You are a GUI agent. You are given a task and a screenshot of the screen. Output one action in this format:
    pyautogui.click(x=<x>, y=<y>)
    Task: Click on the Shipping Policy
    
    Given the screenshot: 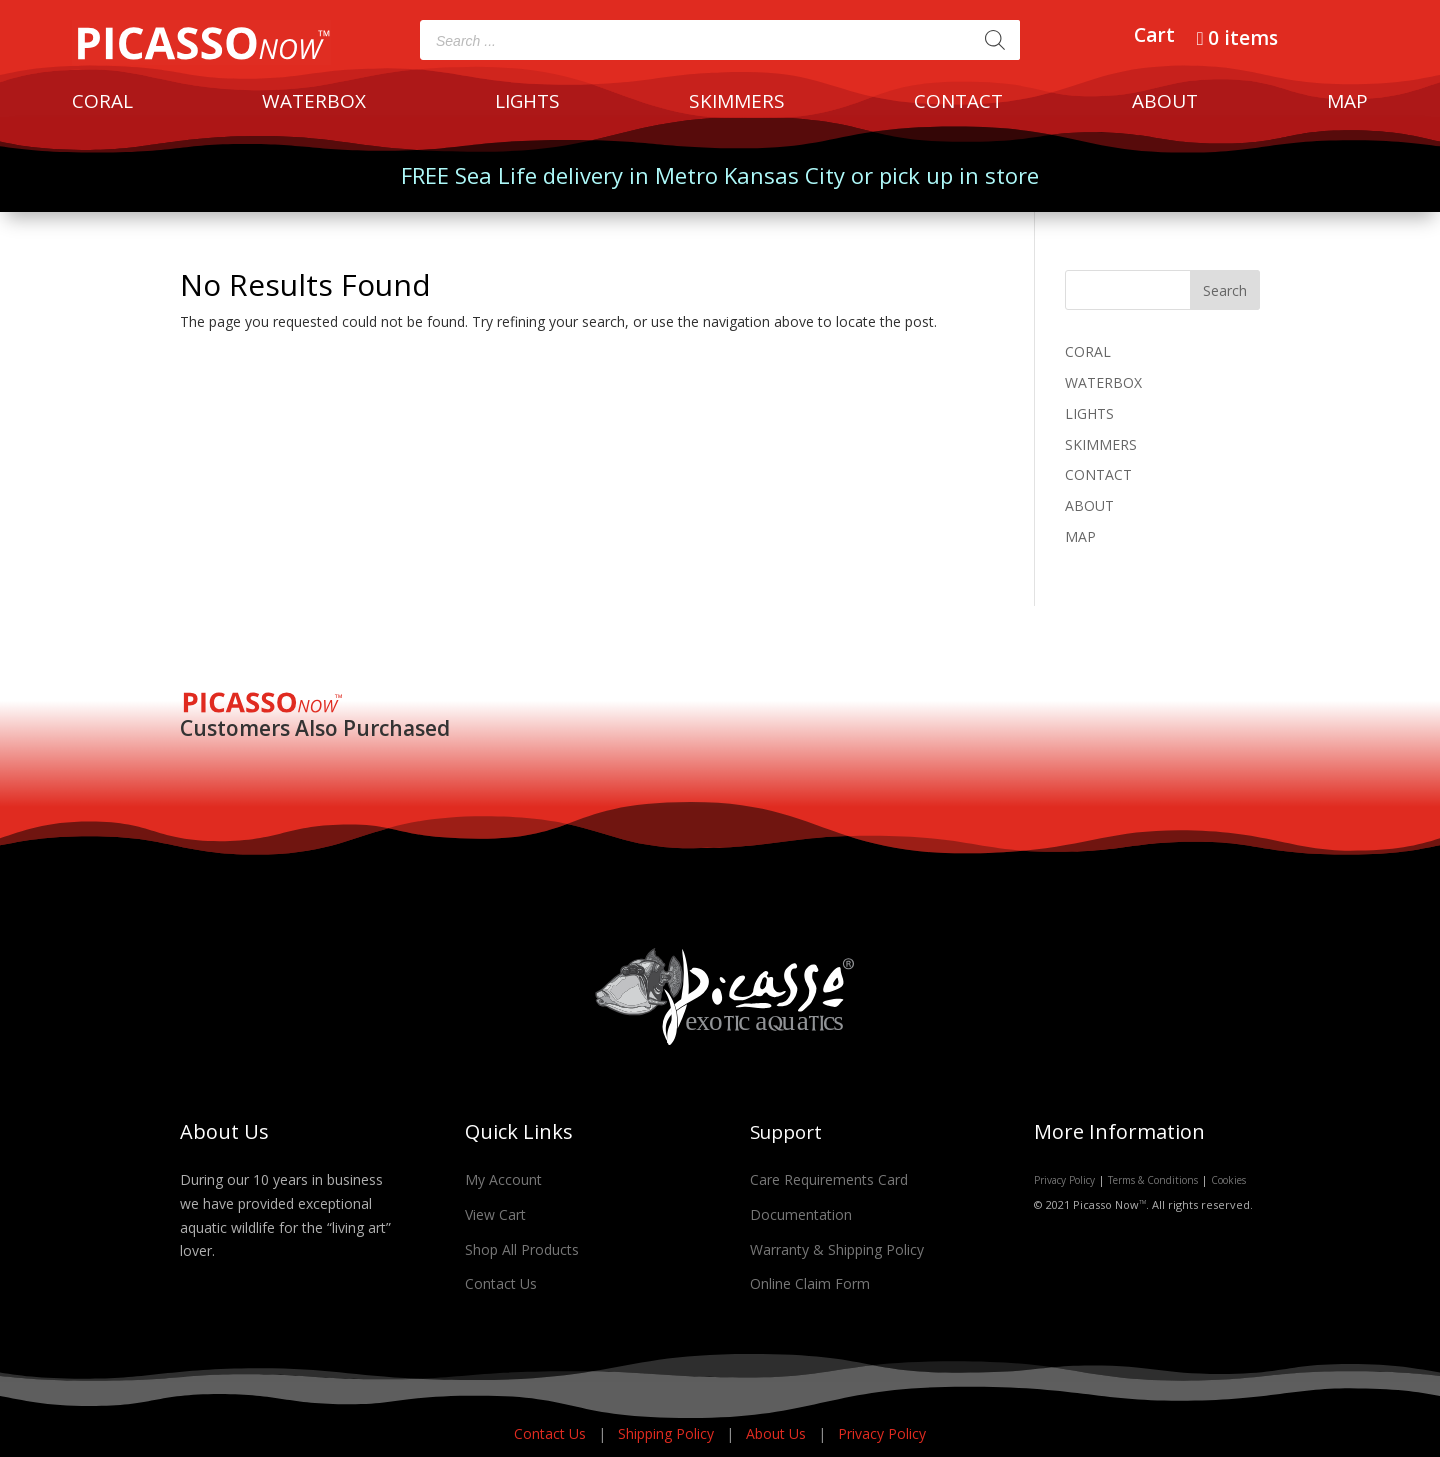 What is the action you would take?
    pyautogui.click(x=668, y=1433)
    